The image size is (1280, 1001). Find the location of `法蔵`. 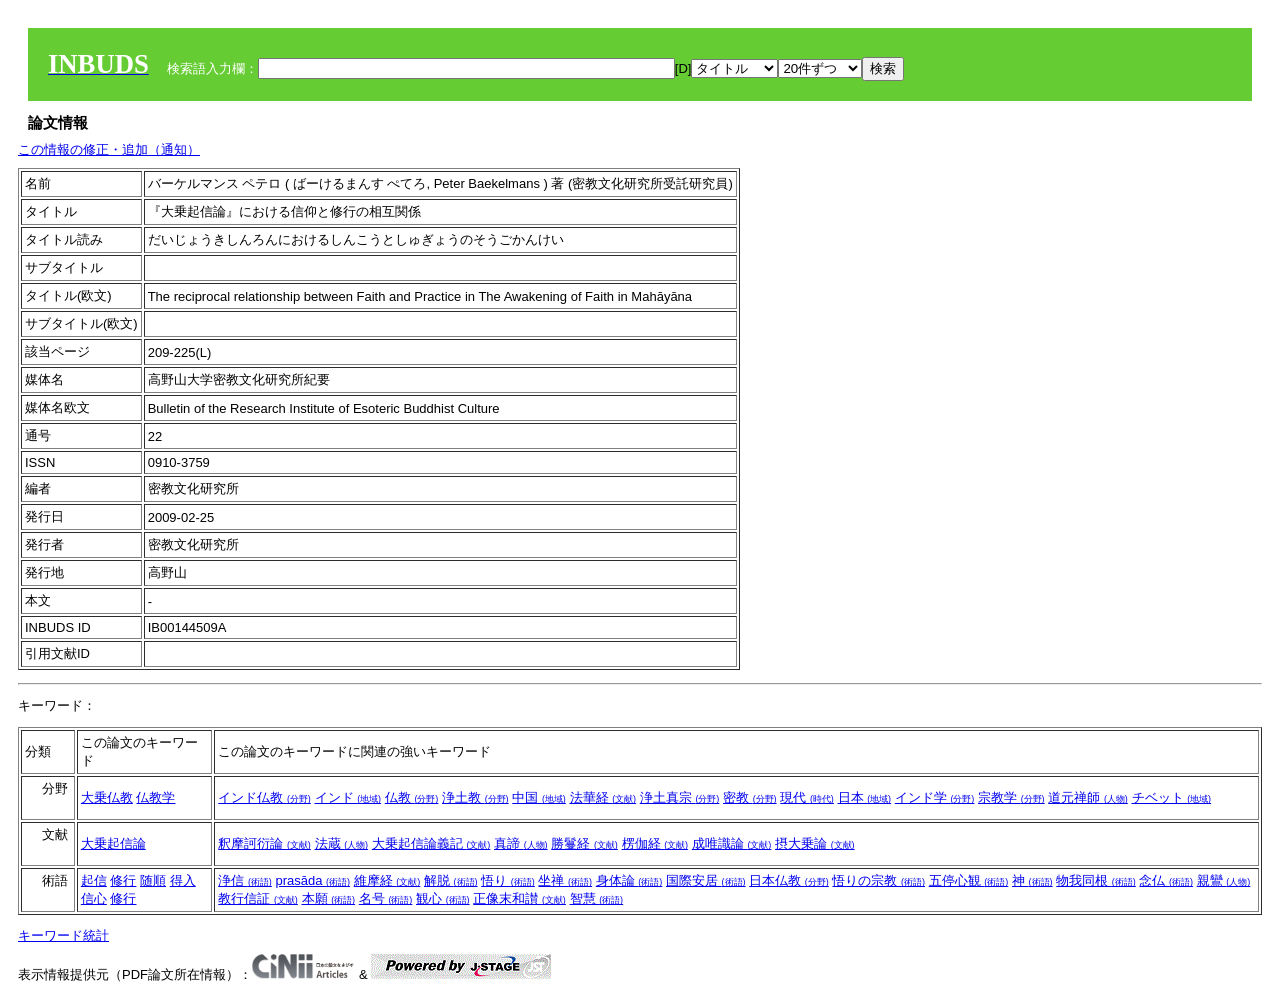

法蔵 is located at coordinates (342, 843).